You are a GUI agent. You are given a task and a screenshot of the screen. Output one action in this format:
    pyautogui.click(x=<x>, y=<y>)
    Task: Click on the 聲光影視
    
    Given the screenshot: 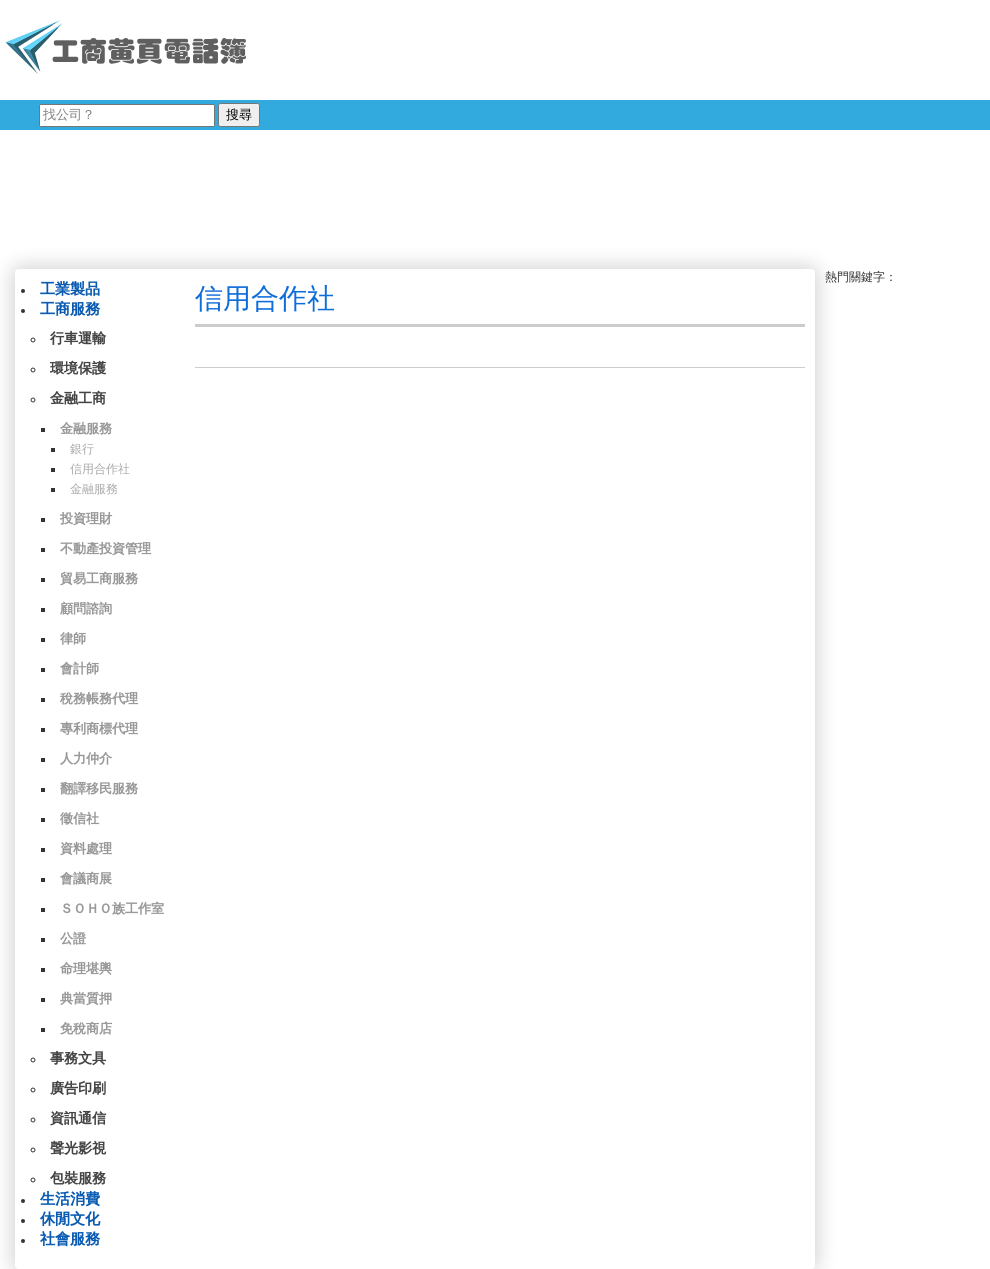 What is the action you would take?
    pyautogui.click(x=78, y=1148)
    